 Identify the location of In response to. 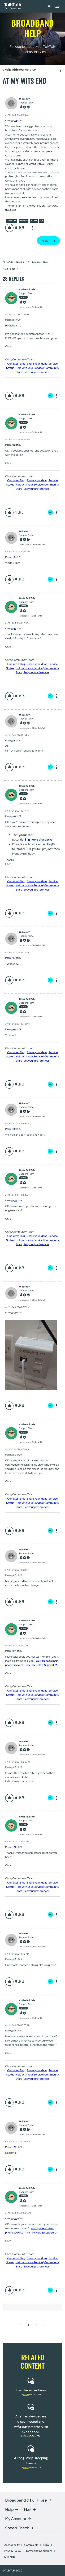
(30, 307).